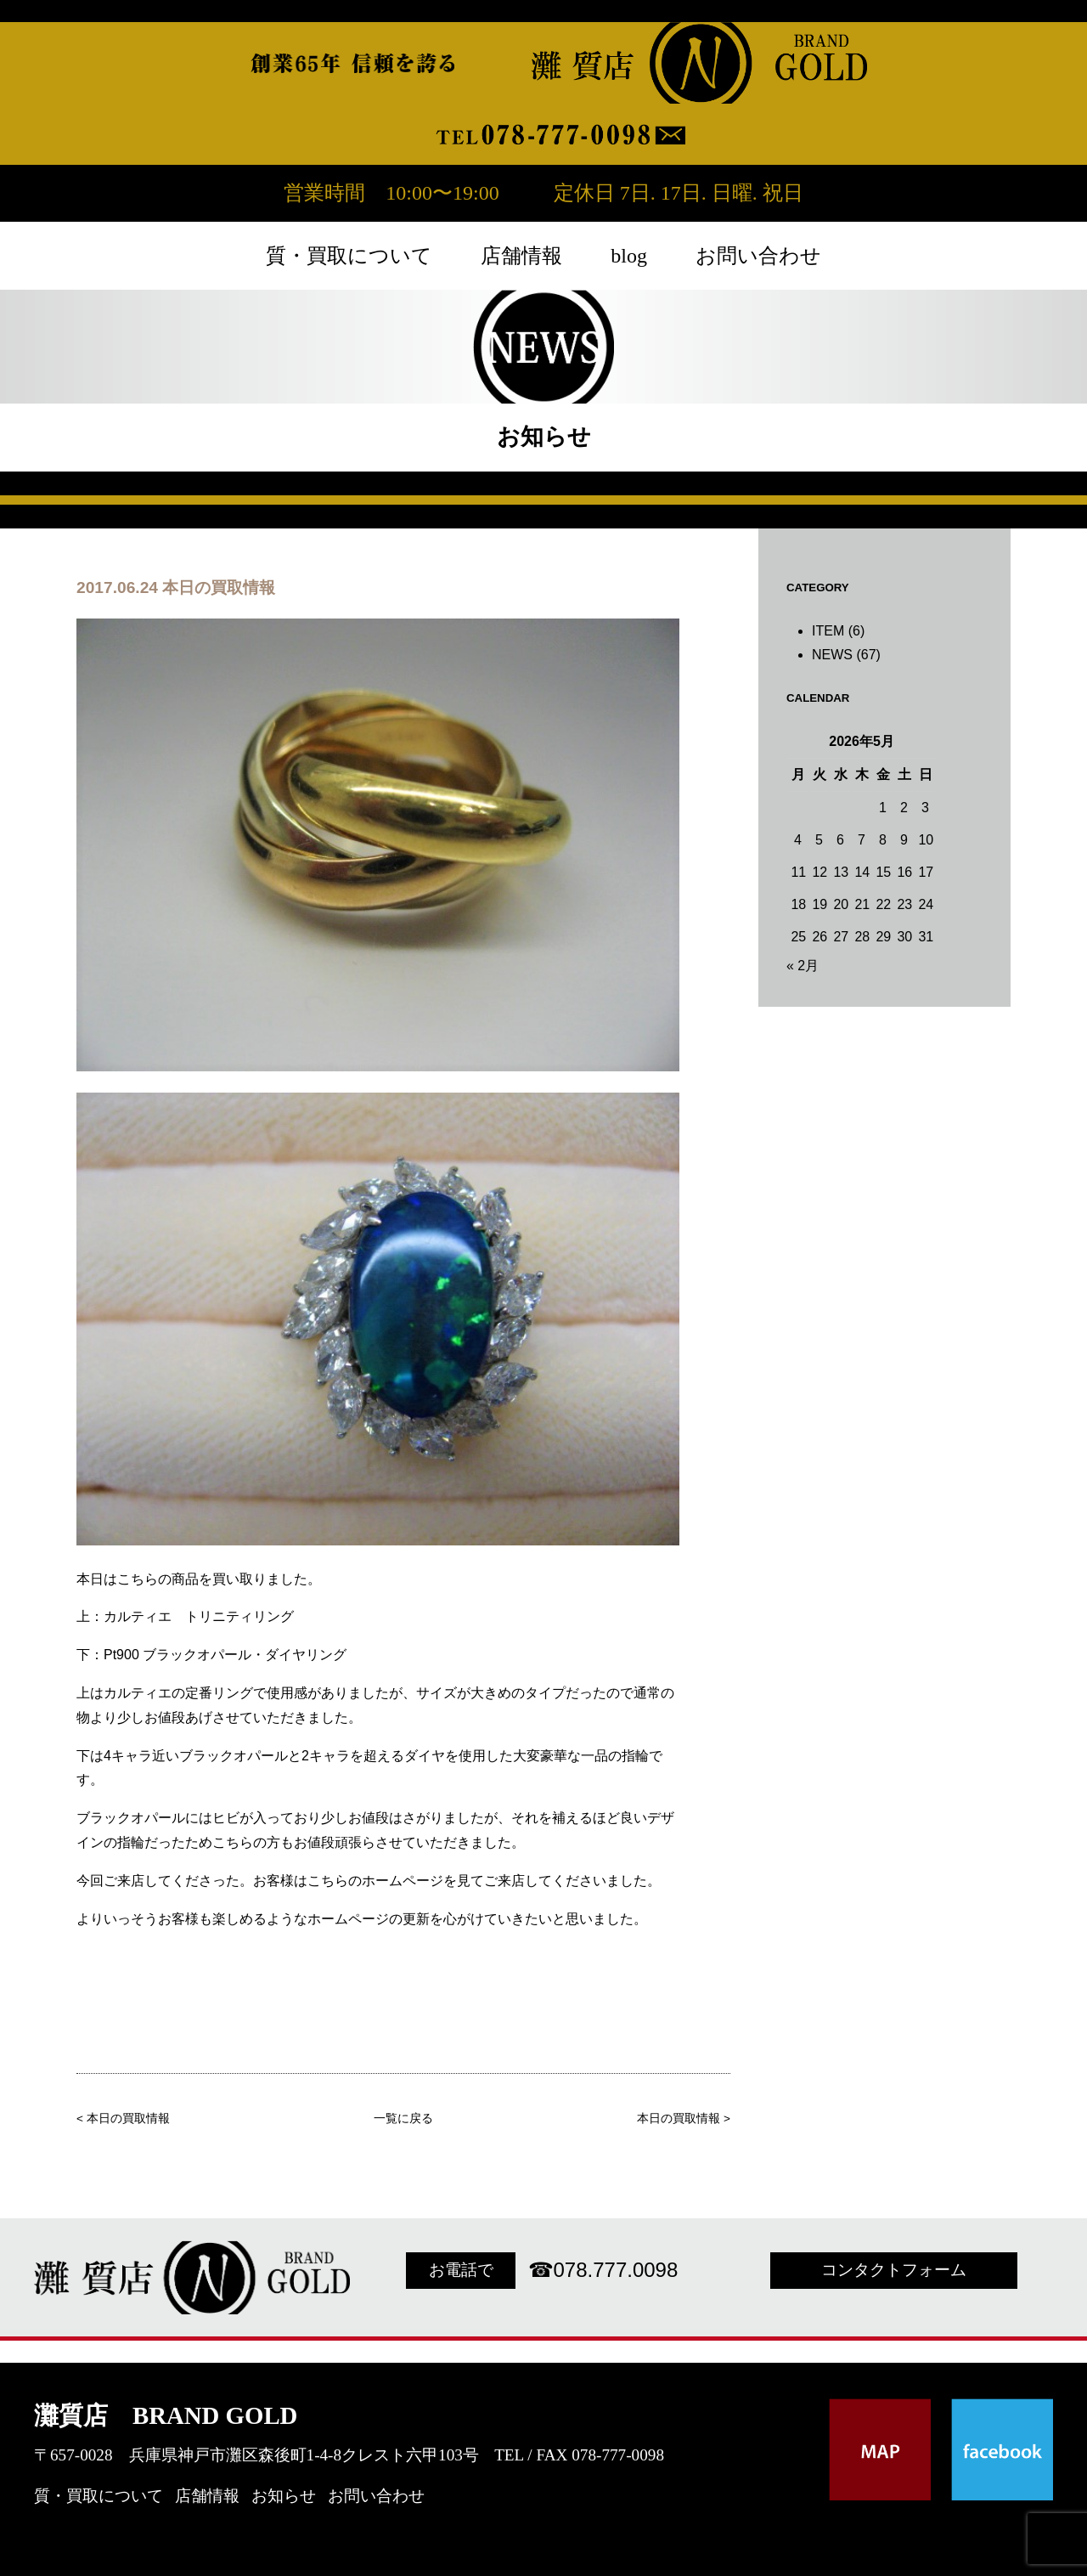 This screenshot has height=2576, width=1087. Describe the element at coordinates (128, 2118) in the screenshot. I see `本日の買取情報` at that location.